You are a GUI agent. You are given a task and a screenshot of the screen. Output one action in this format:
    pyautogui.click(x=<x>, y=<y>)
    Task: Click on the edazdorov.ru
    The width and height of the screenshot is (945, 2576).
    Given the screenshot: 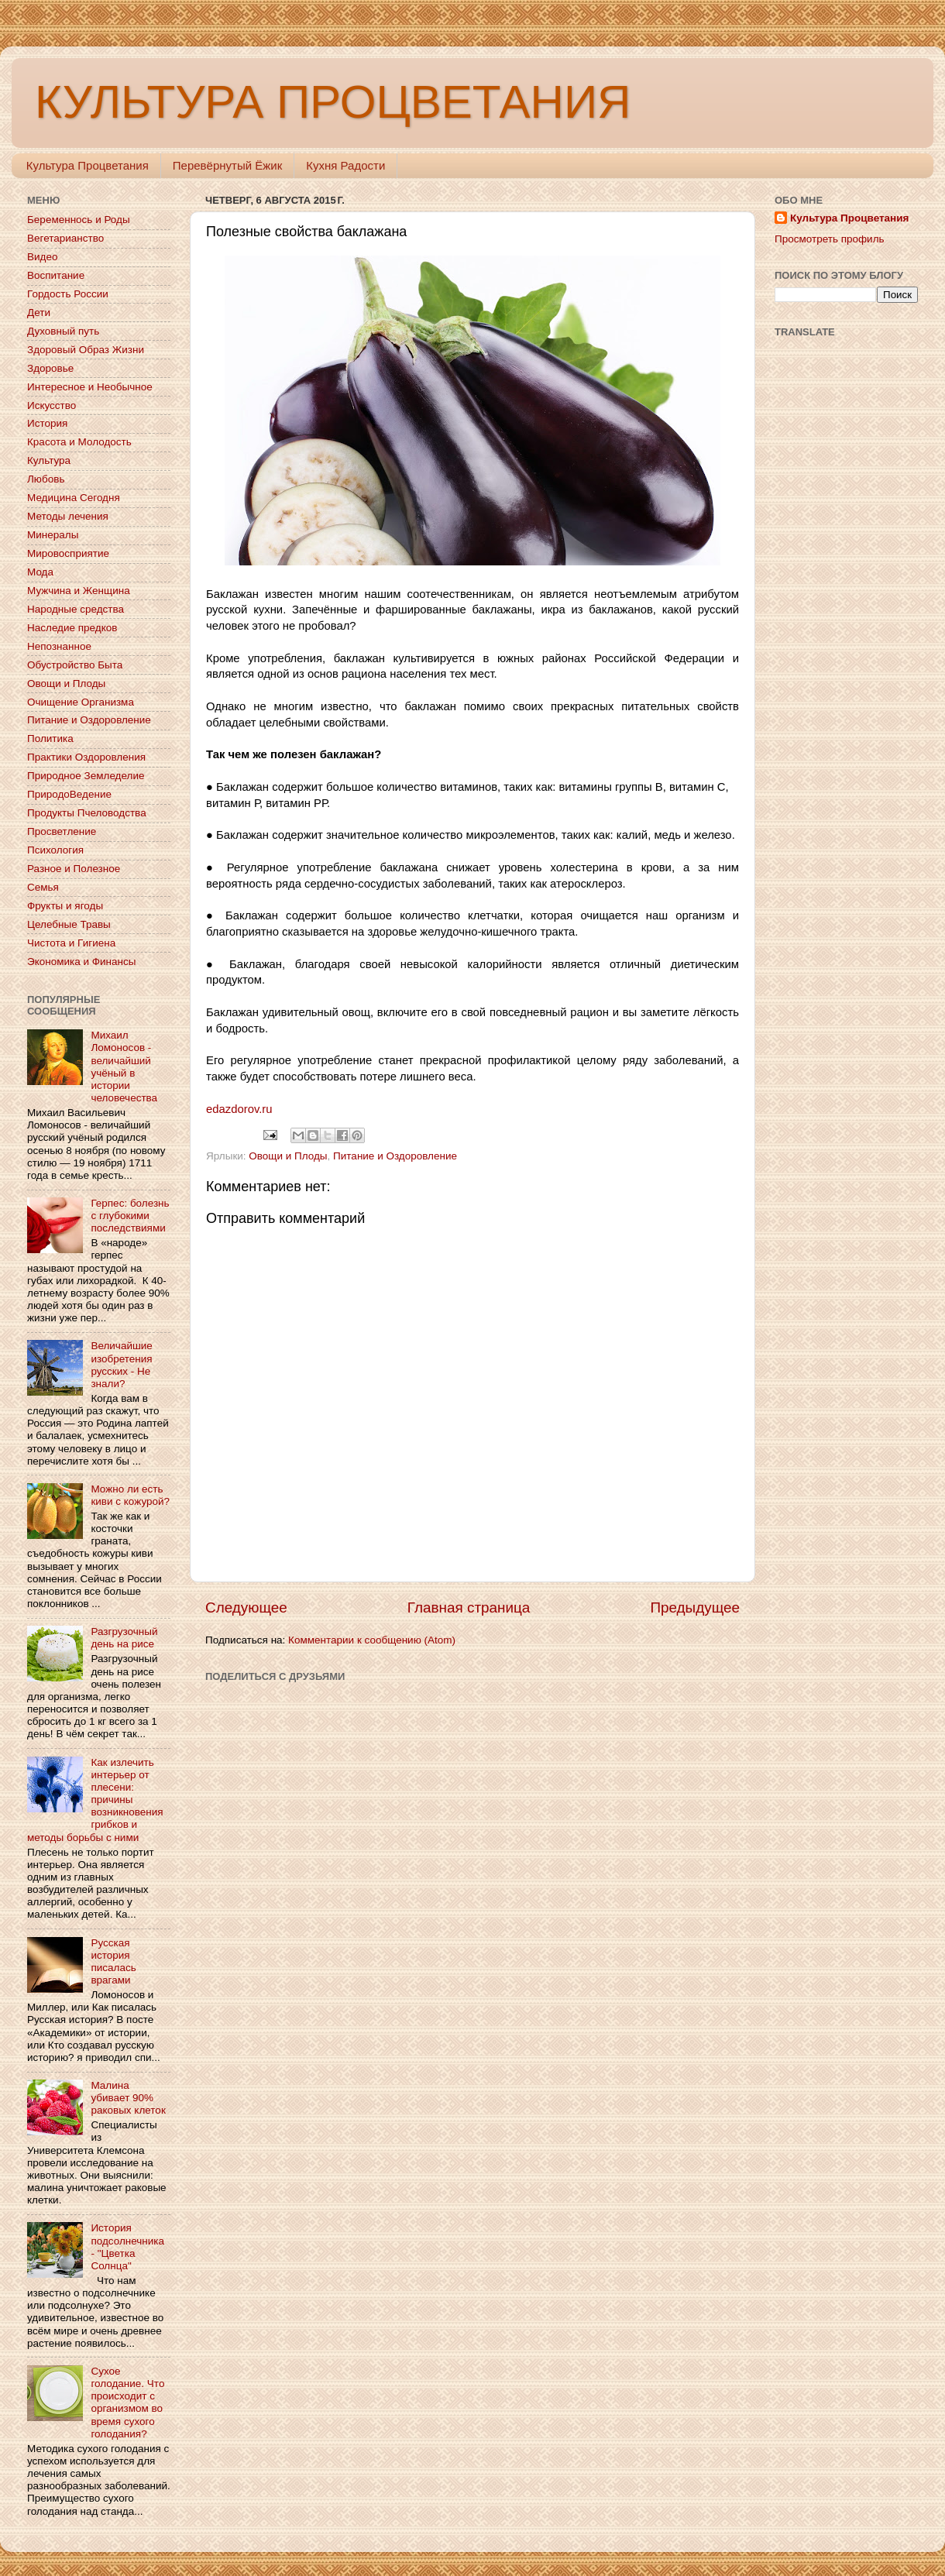 What is the action you would take?
    pyautogui.click(x=239, y=1109)
    